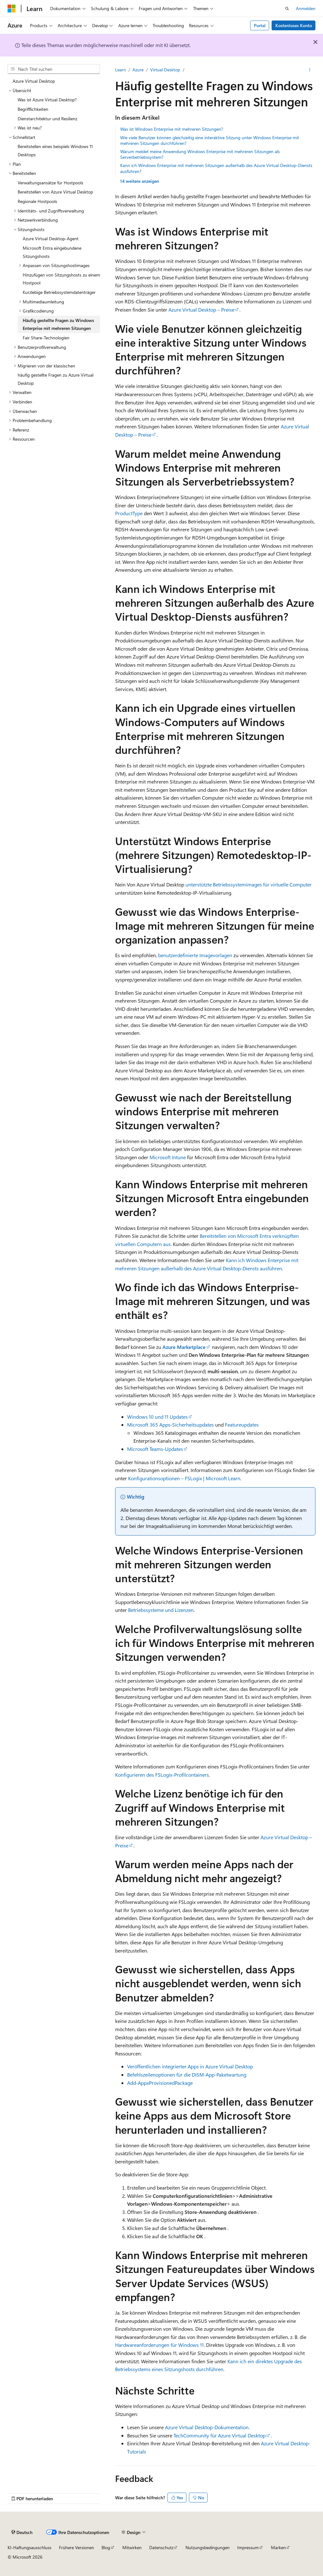 The image size is (323, 2576). Describe the element at coordinates (161, 1610) in the screenshot. I see `Betriebssysteme und Lizenzen` at that location.